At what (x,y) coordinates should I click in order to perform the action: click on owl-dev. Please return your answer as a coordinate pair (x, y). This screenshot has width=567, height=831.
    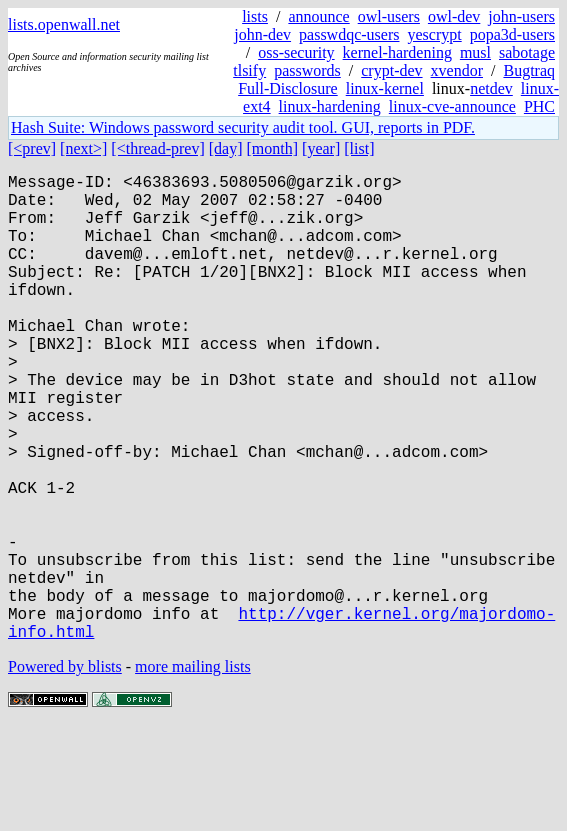
    Looking at the image, I should click on (454, 16).